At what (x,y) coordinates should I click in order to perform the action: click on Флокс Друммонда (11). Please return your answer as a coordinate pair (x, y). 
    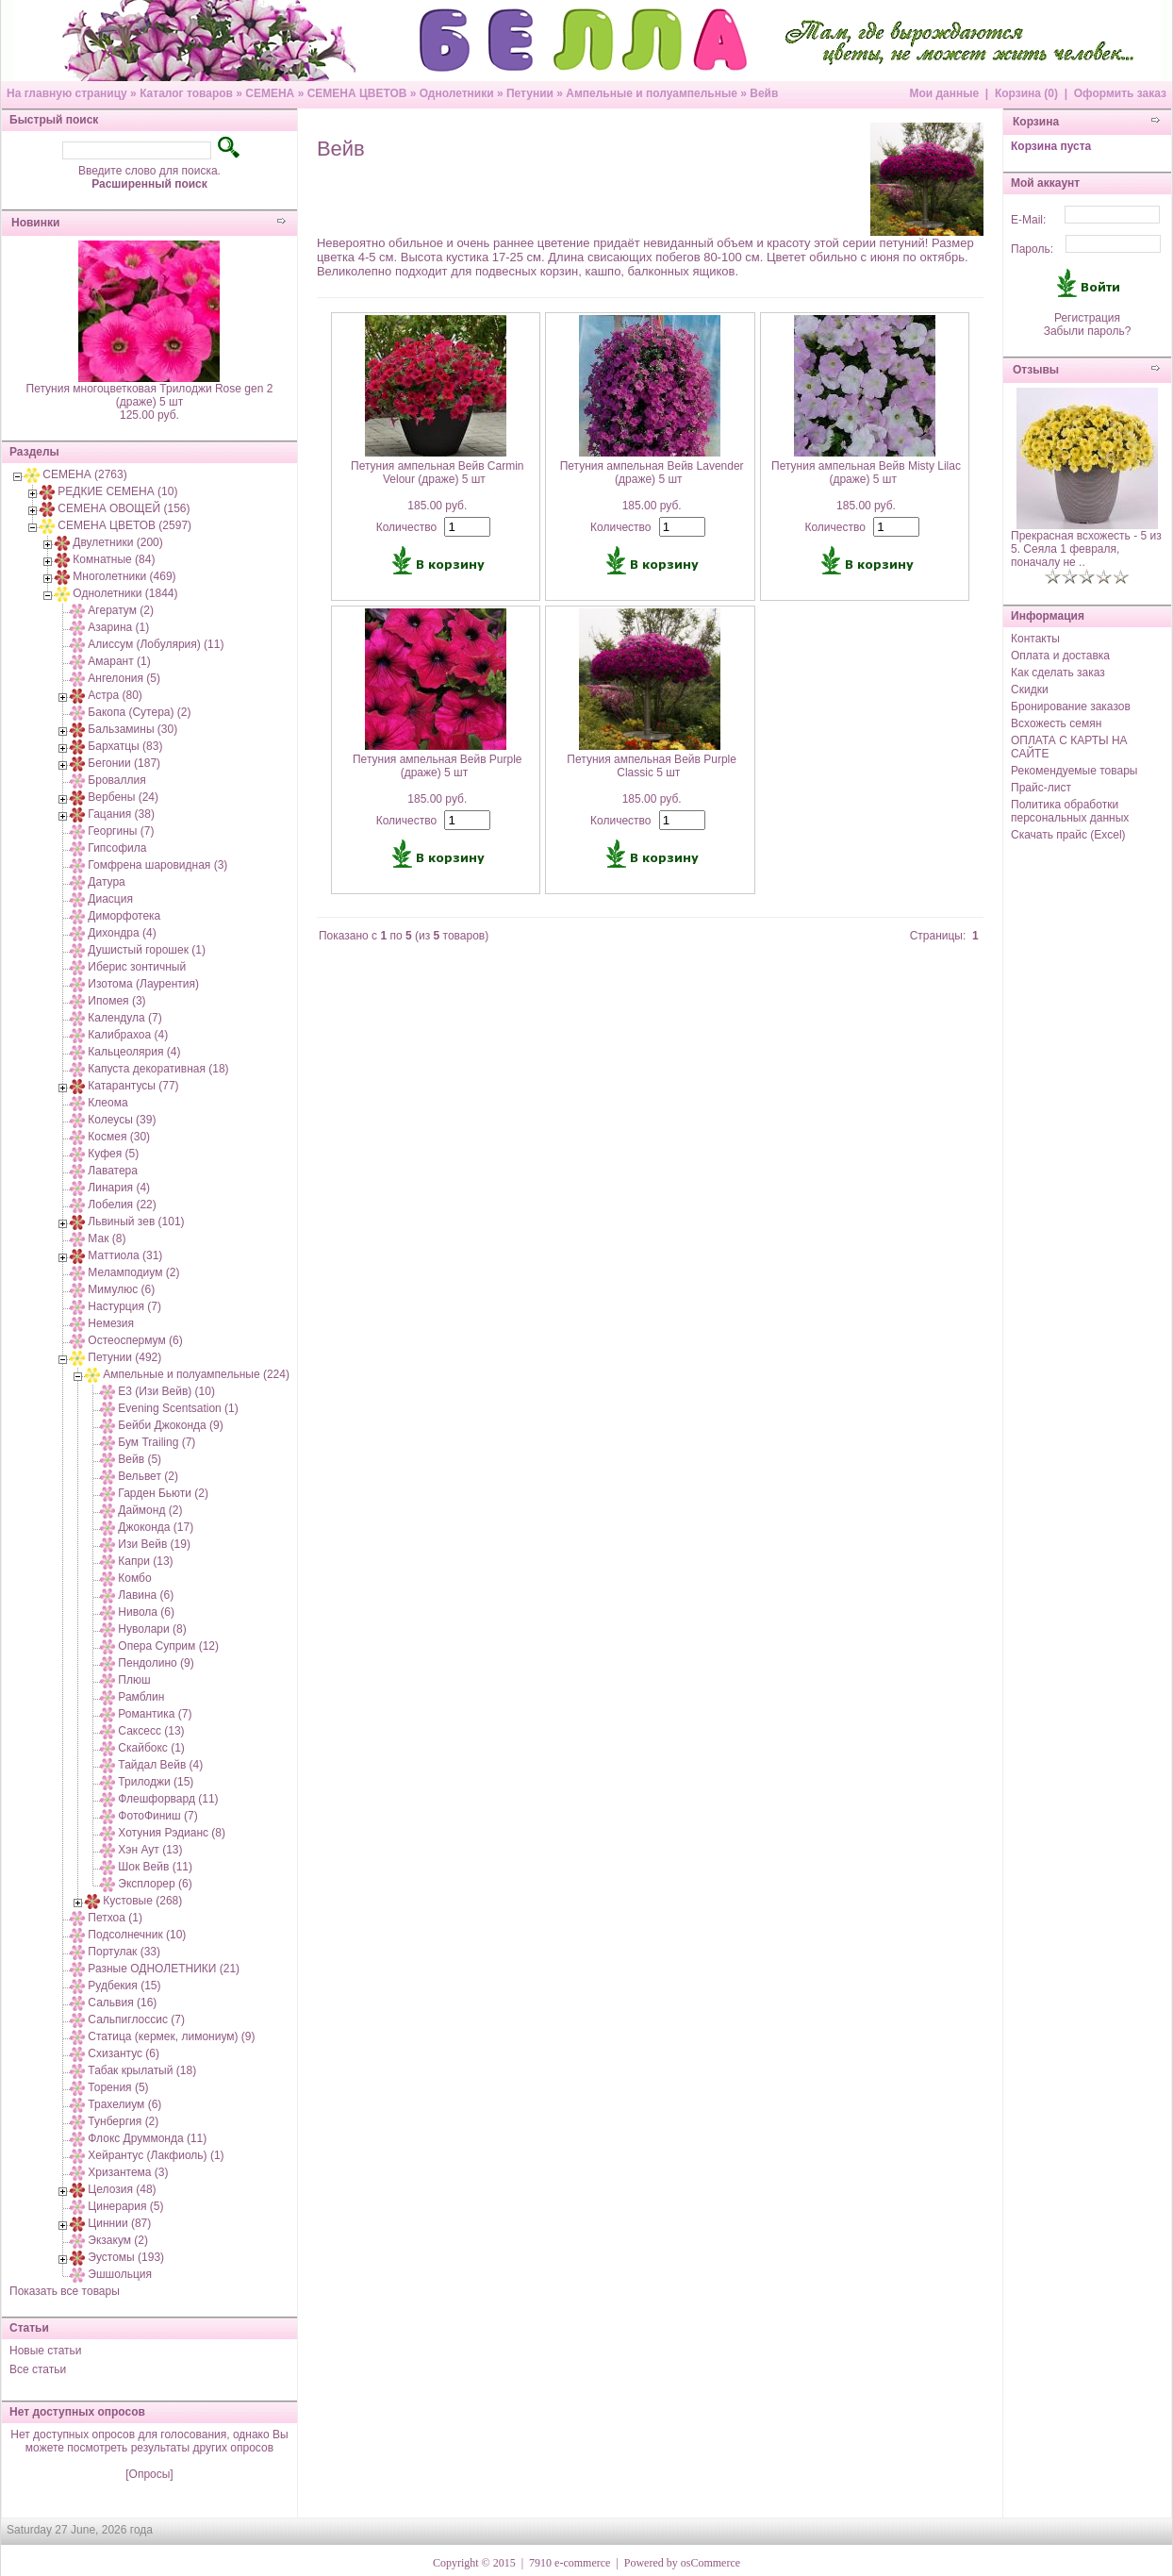
    Looking at the image, I should click on (147, 2138).